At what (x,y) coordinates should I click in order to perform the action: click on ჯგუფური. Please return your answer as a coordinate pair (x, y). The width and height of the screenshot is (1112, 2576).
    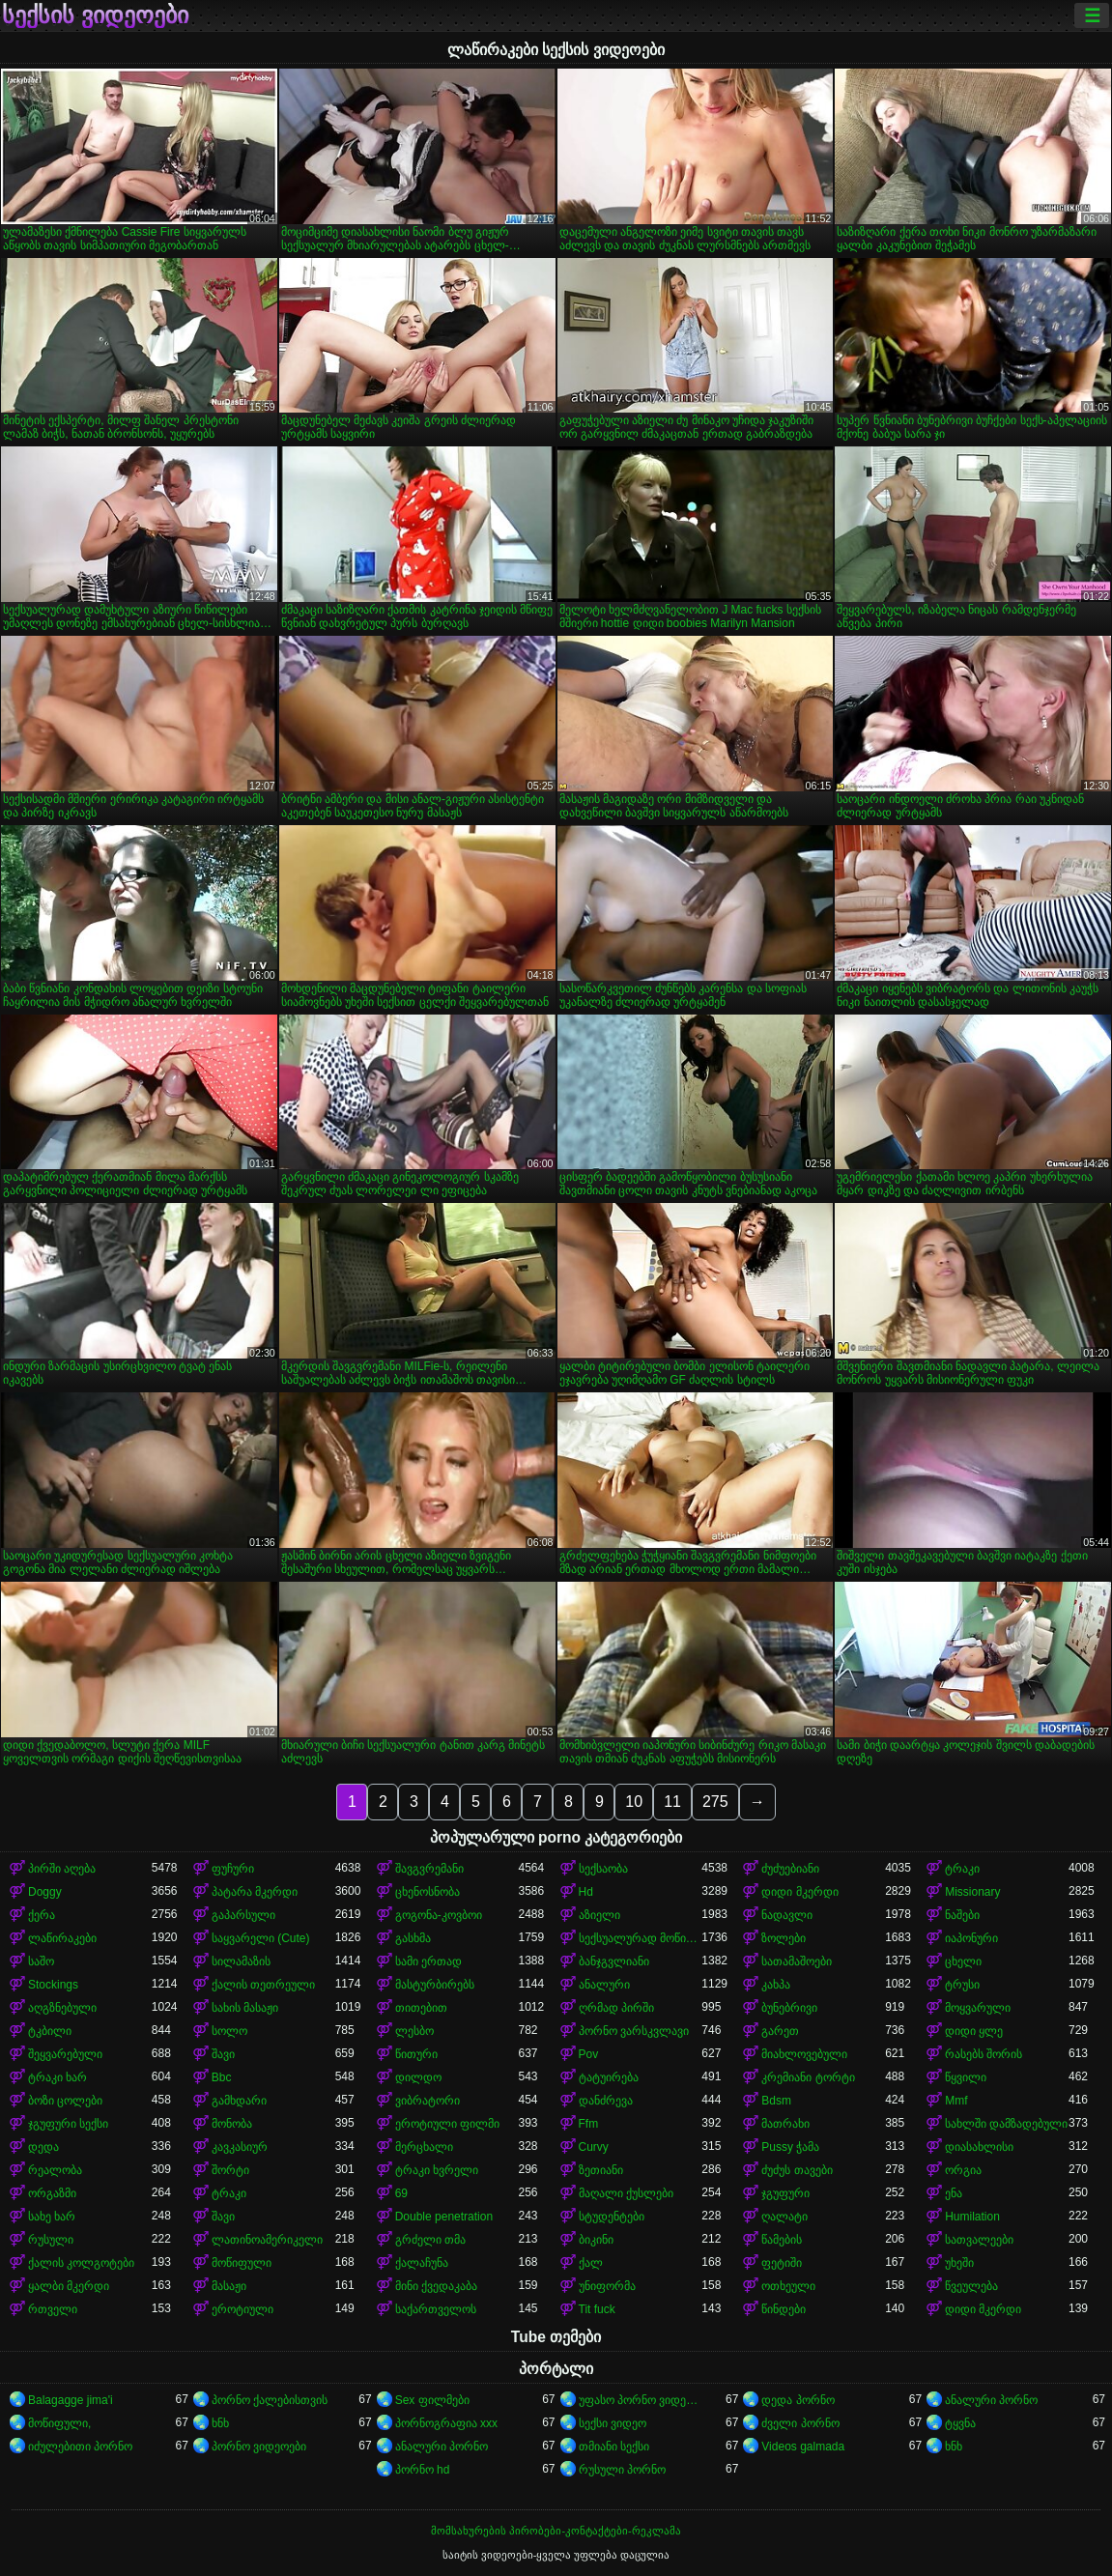
    Looking at the image, I should click on (785, 2193).